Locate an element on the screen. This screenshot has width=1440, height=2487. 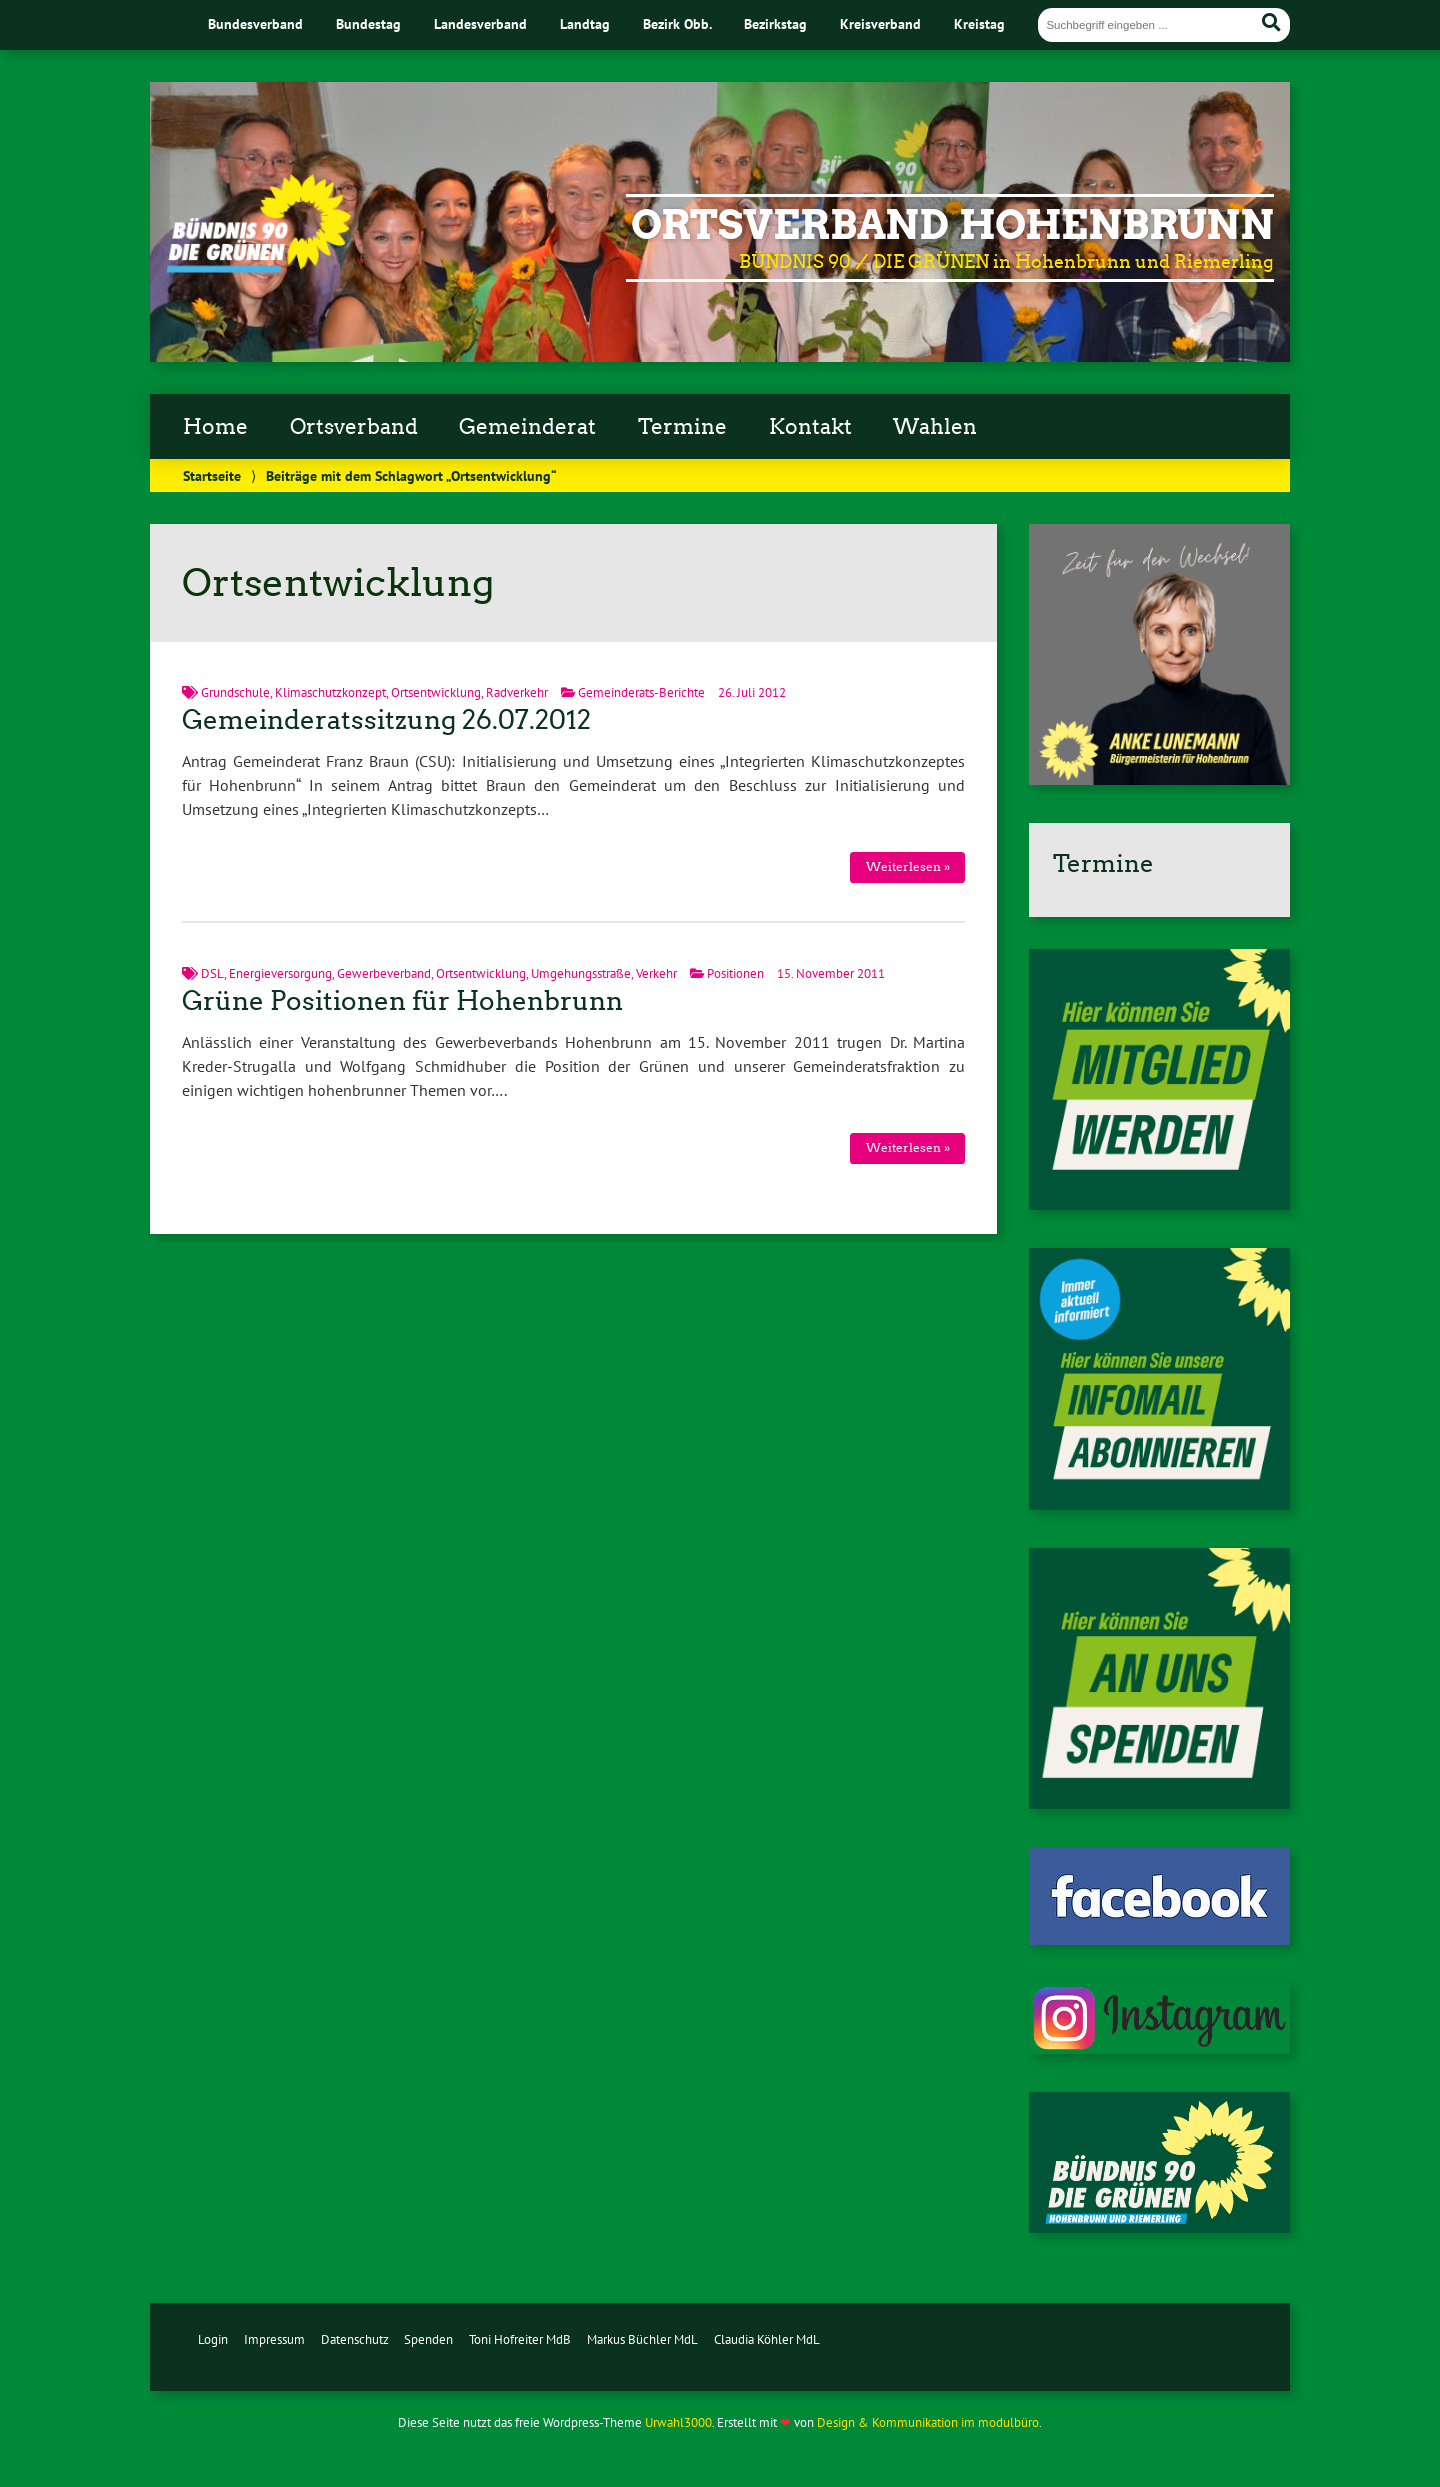
Gemeinderats-Berichte is located at coordinates (641, 692).